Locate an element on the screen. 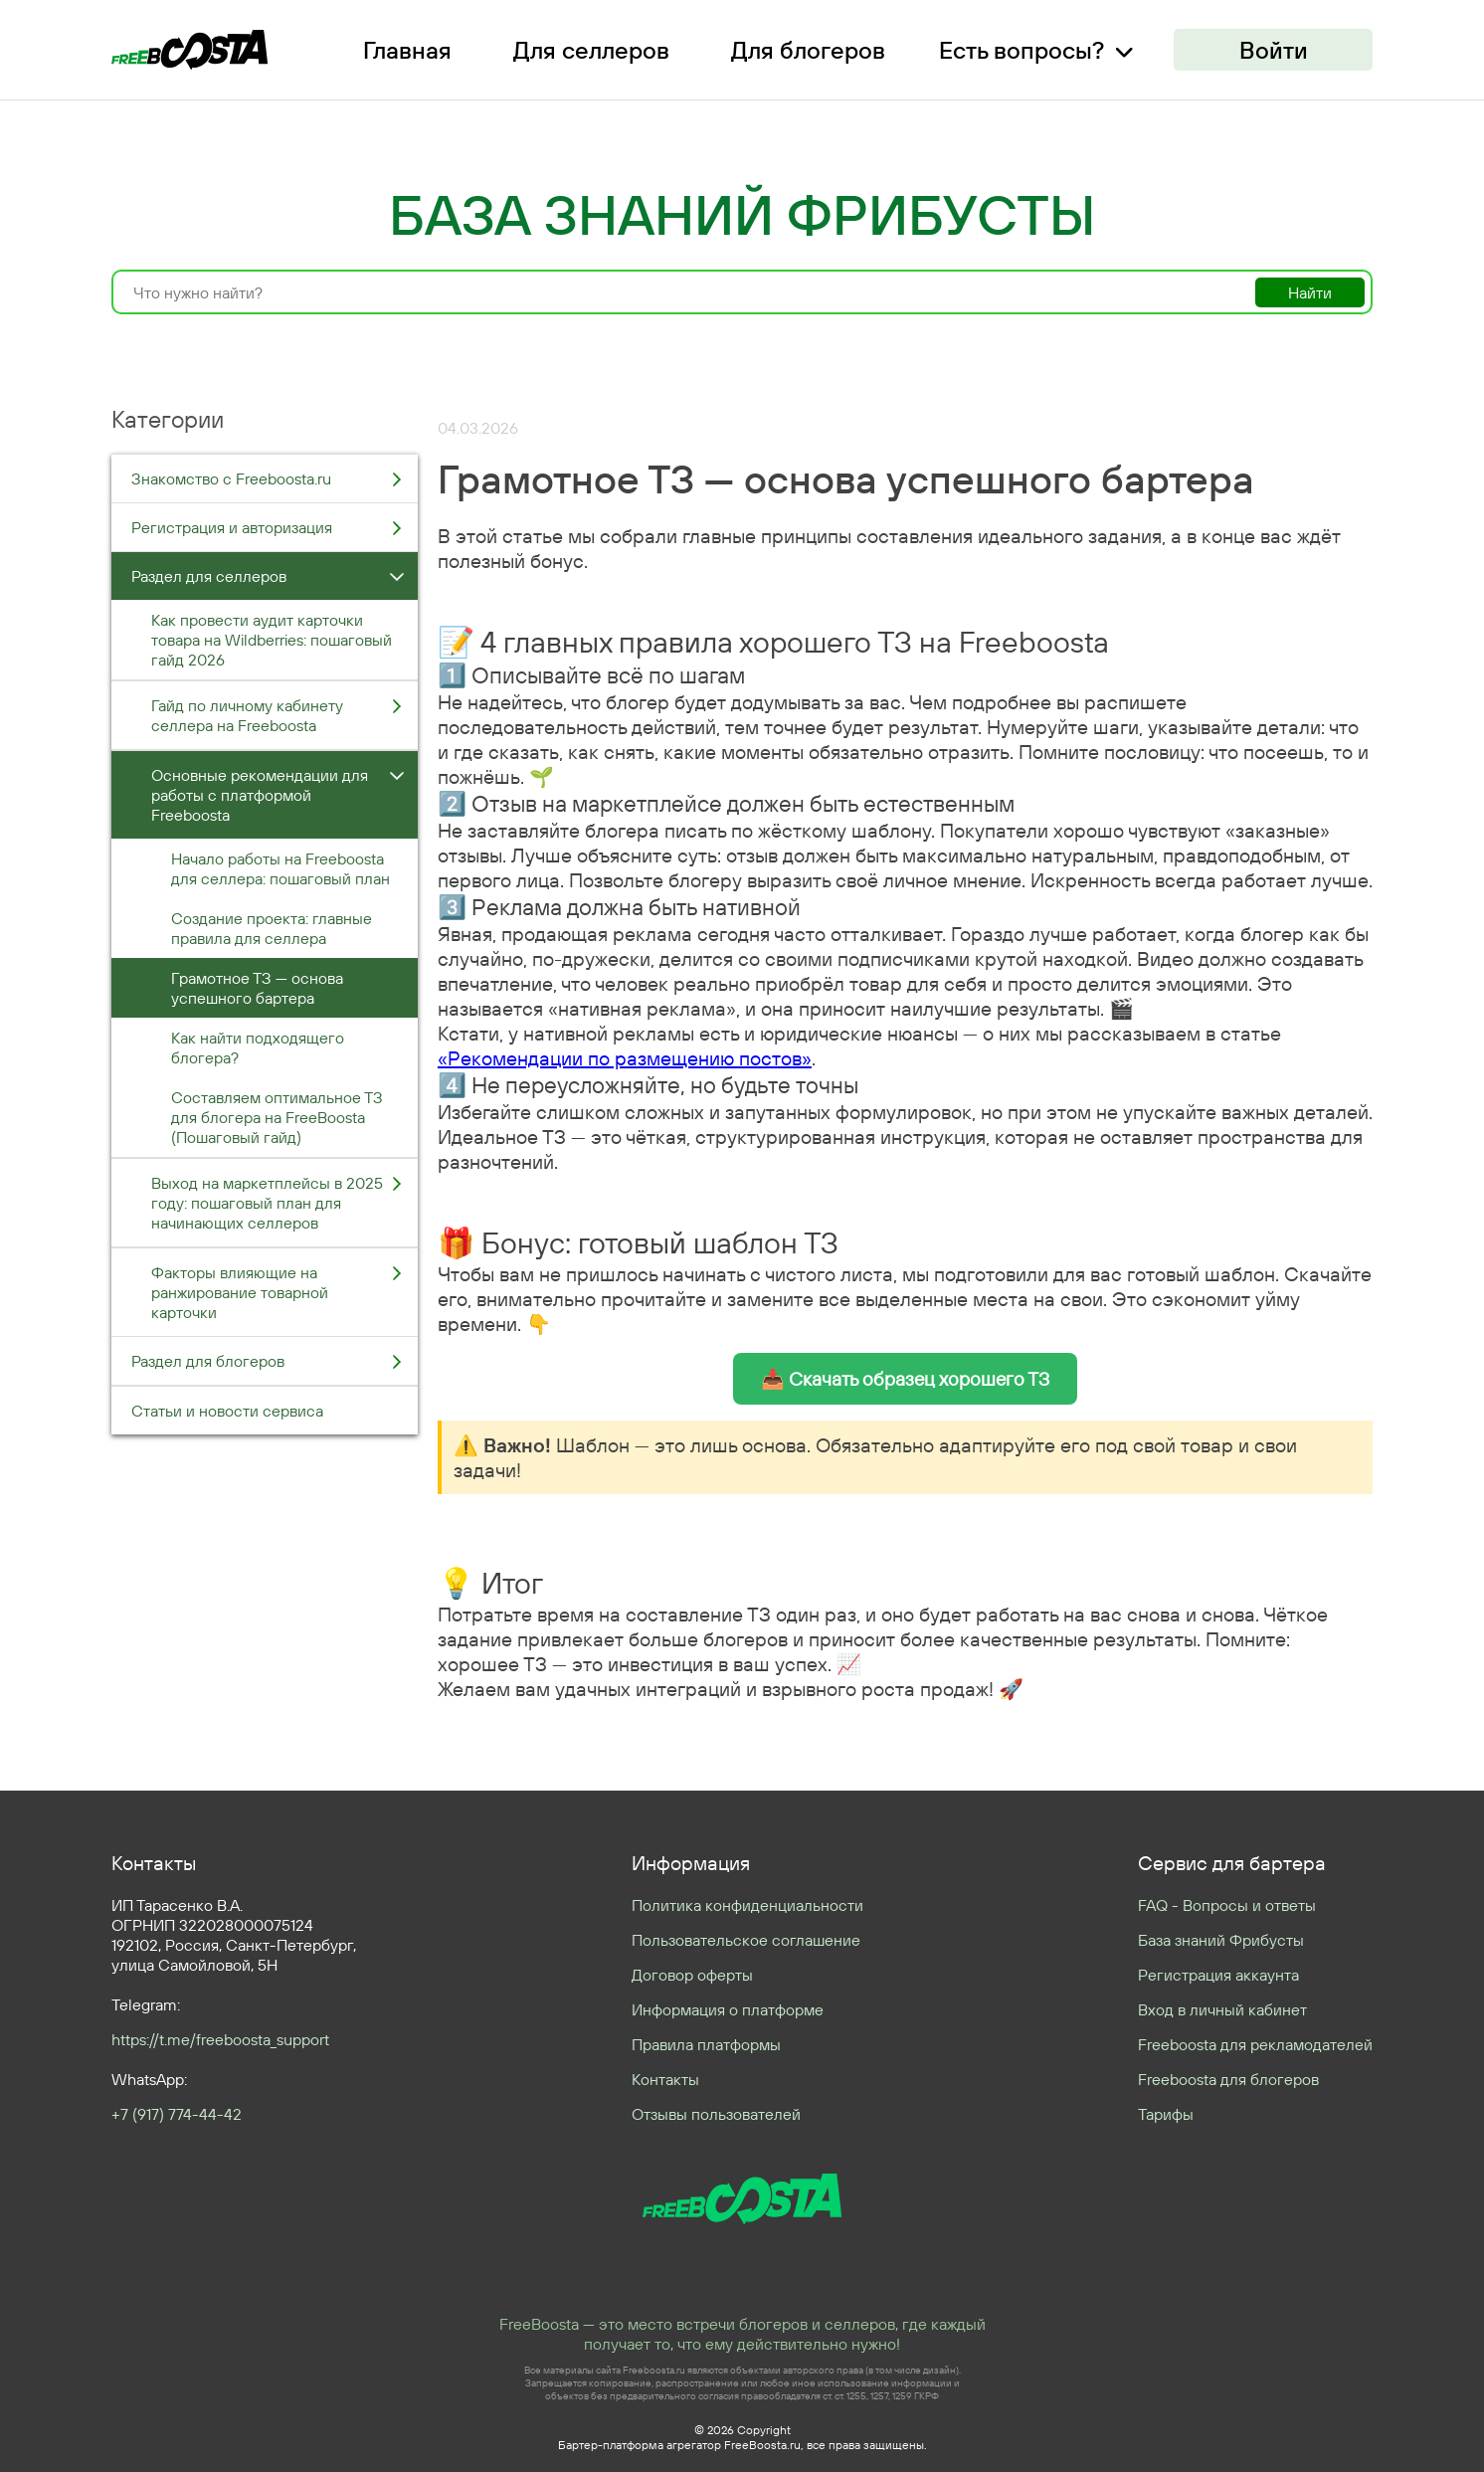 The width and height of the screenshot is (1484, 2472). Регистрация аккаунта is located at coordinates (1218, 1975).